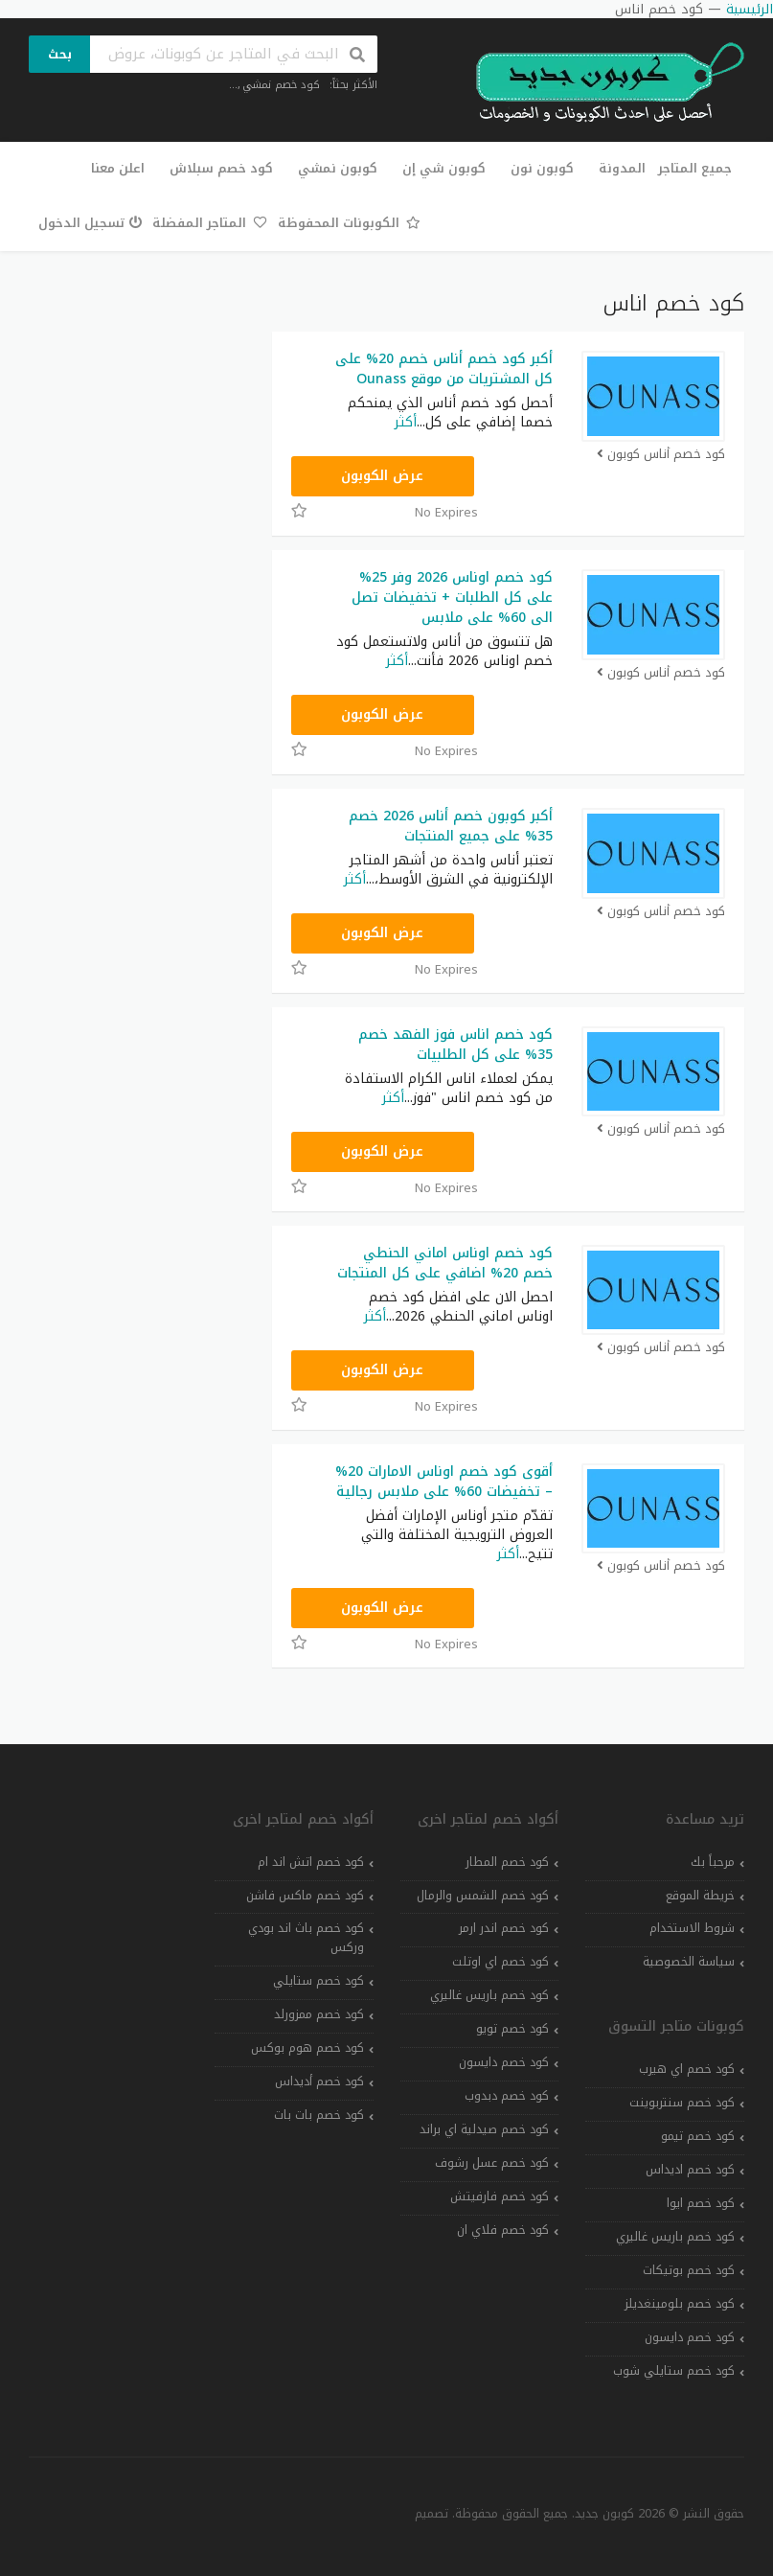 This screenshot has width=773, height=2576. What do you see at coordinates (687, 2069) in the screenshot?
I see `كود خصم اي هيرب` at bounding box center [687, 2069].